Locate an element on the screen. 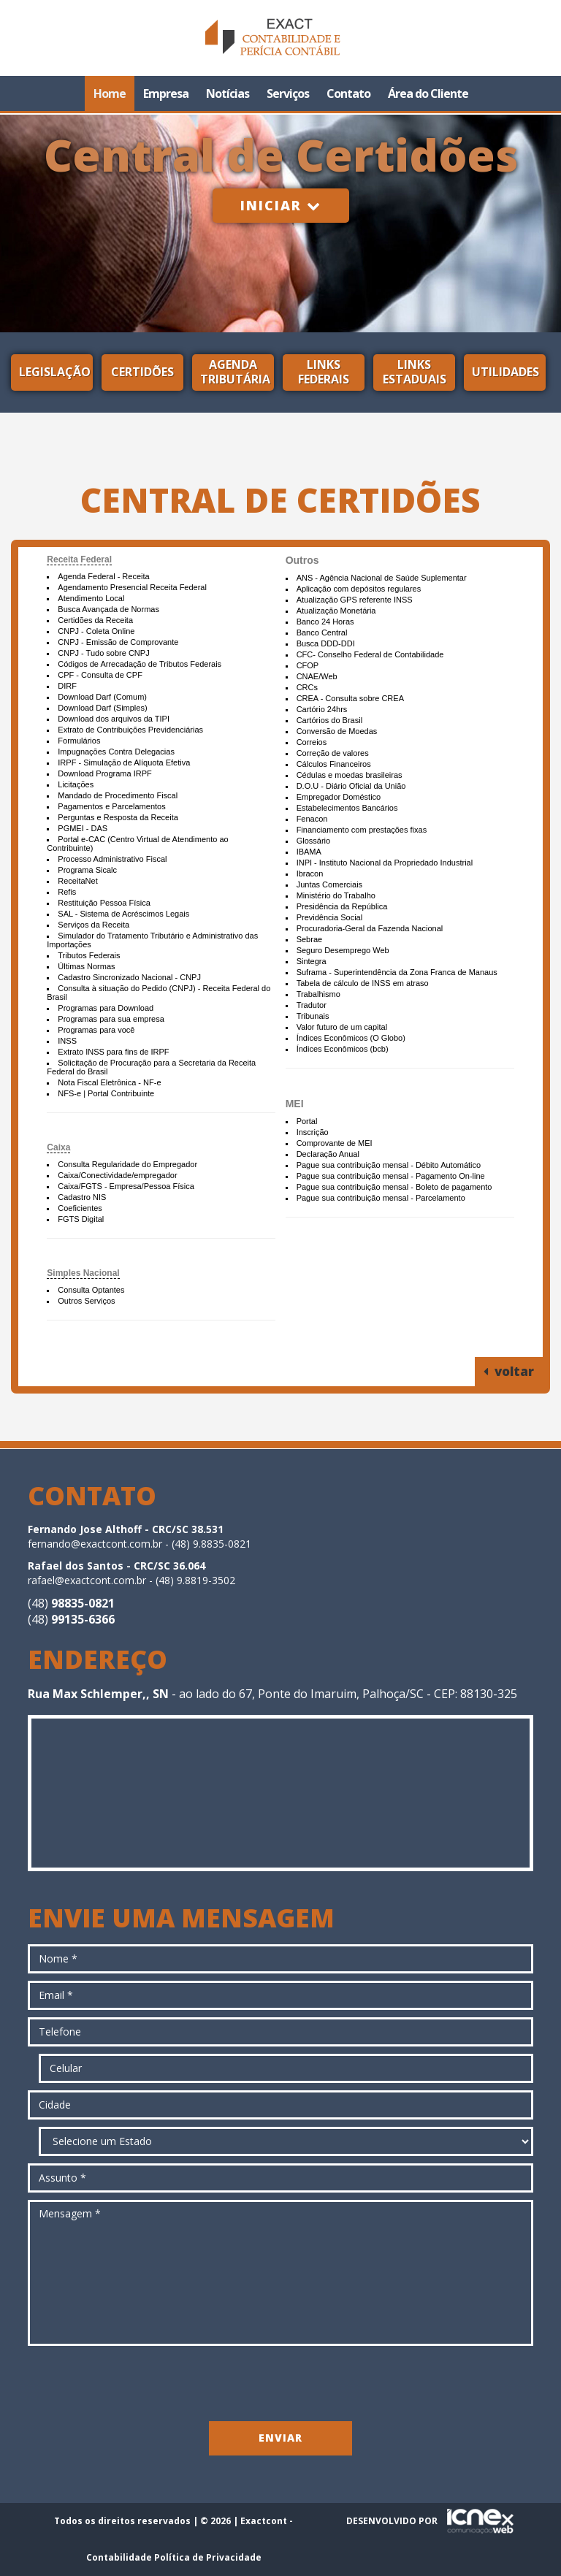 Image resolution: width=561 pixels, height=2576 pixels. Pague sua contribuição mensal - Parcelamento is located at coordinates (381, 1197).